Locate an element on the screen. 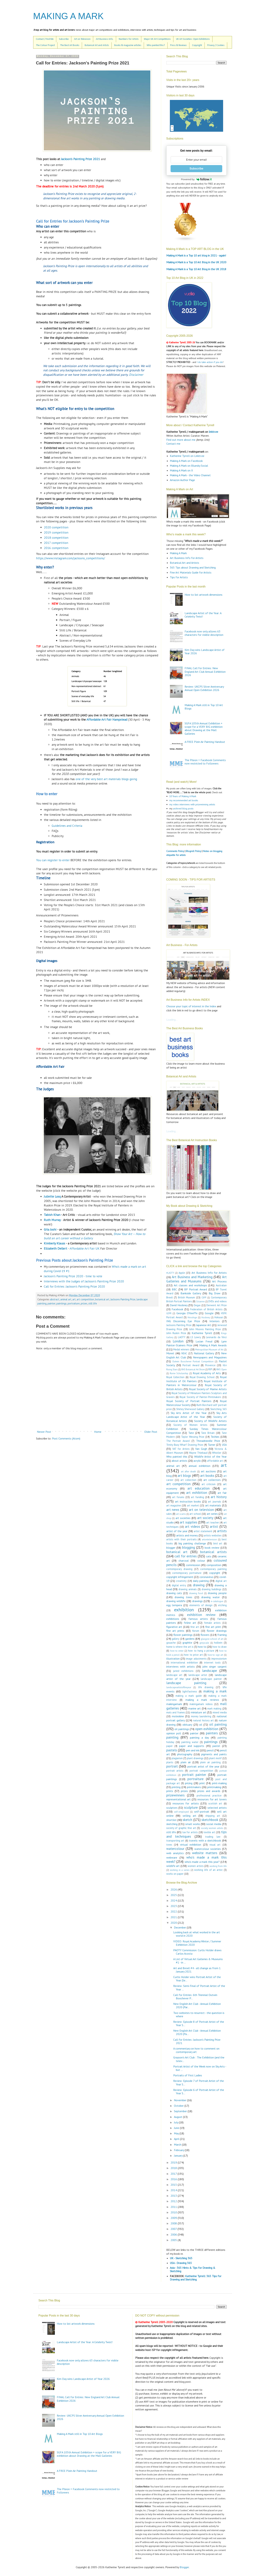 The width and height of the screenshot is (265, 2576). working life of an artist is located at coordinates (208, 1870).